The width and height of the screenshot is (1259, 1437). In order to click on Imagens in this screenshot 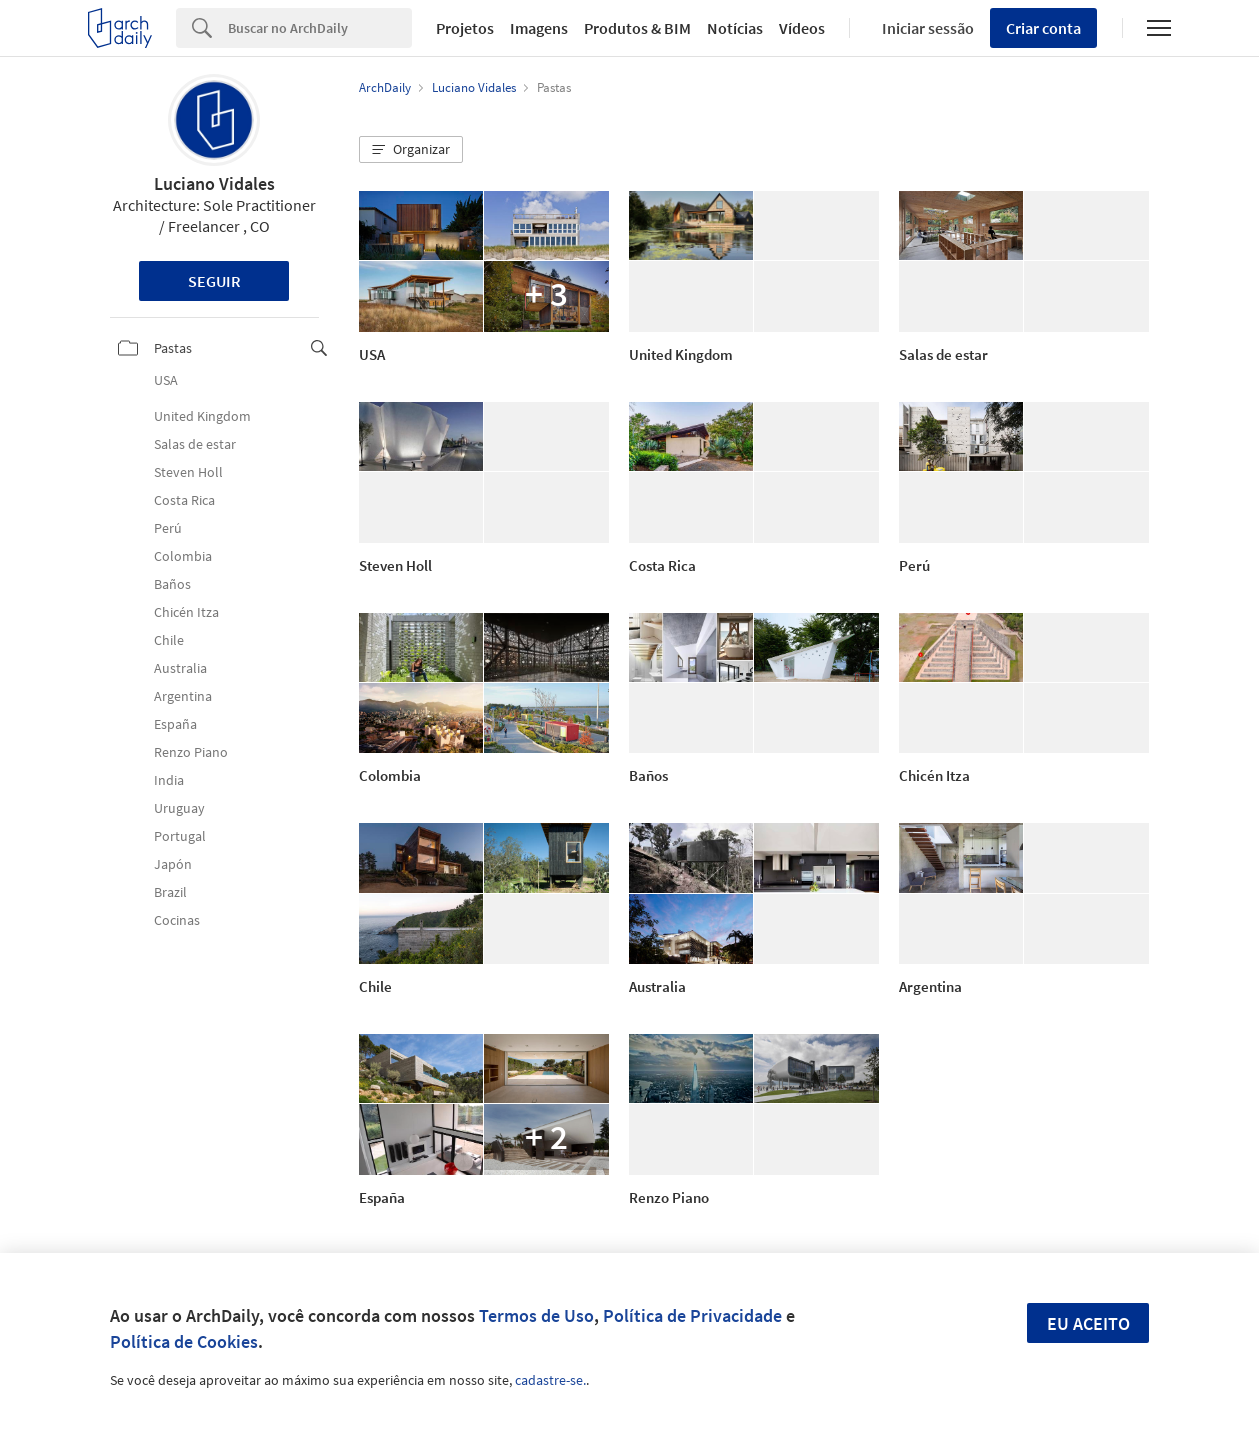, I will do `click(539, 28)`.